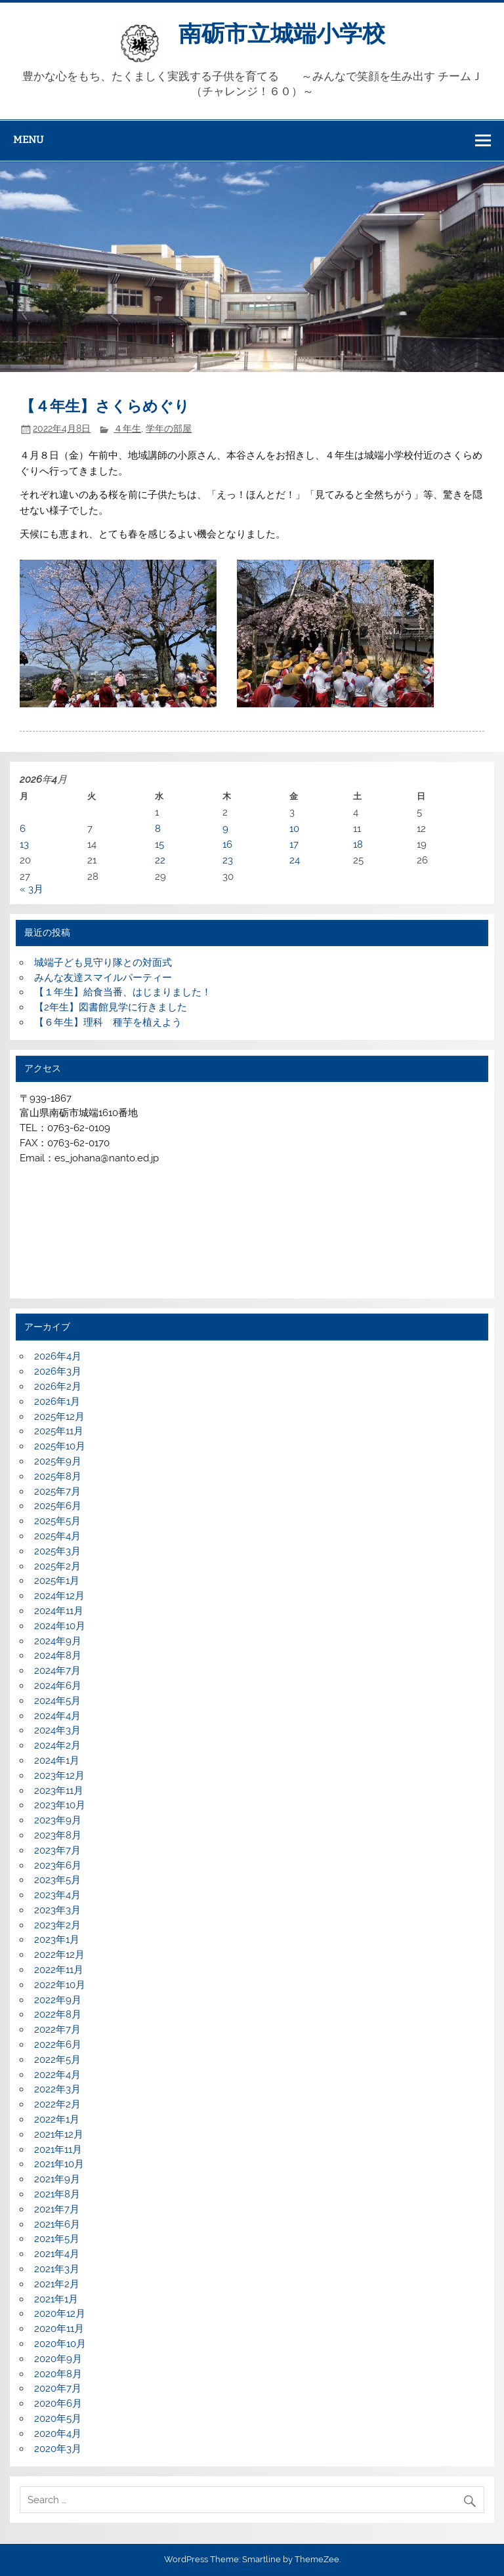  Describe the element at coordinates (57, 1820) in the screenshot. I see `2023年9月` at that location.